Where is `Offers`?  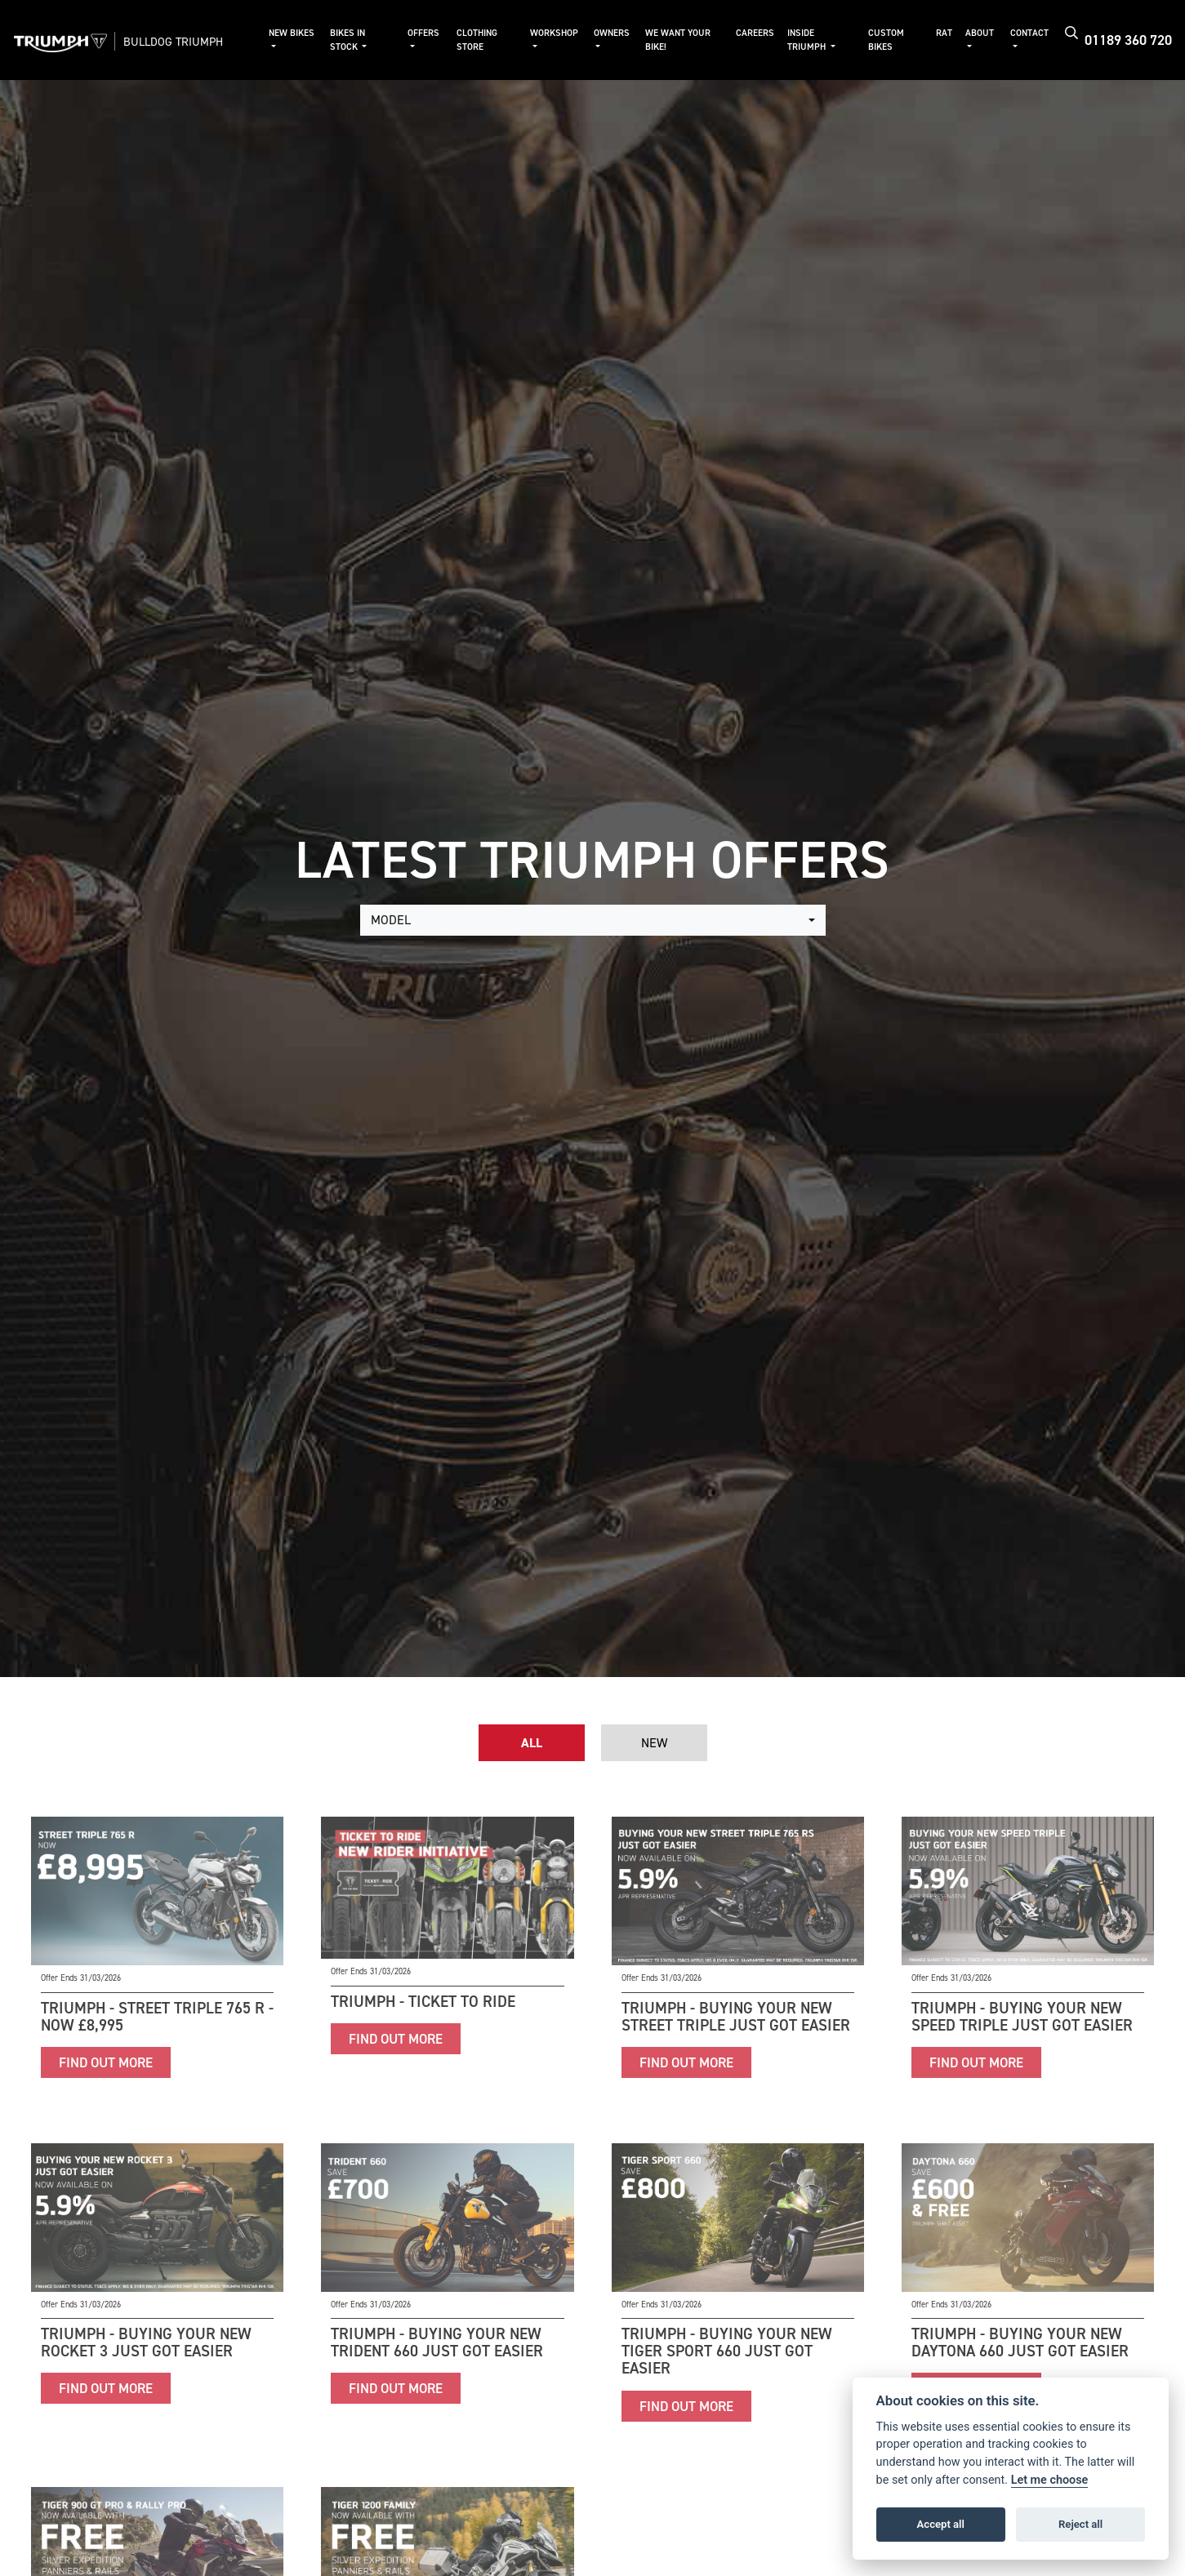
Offers is located at coordinates (423, 33).